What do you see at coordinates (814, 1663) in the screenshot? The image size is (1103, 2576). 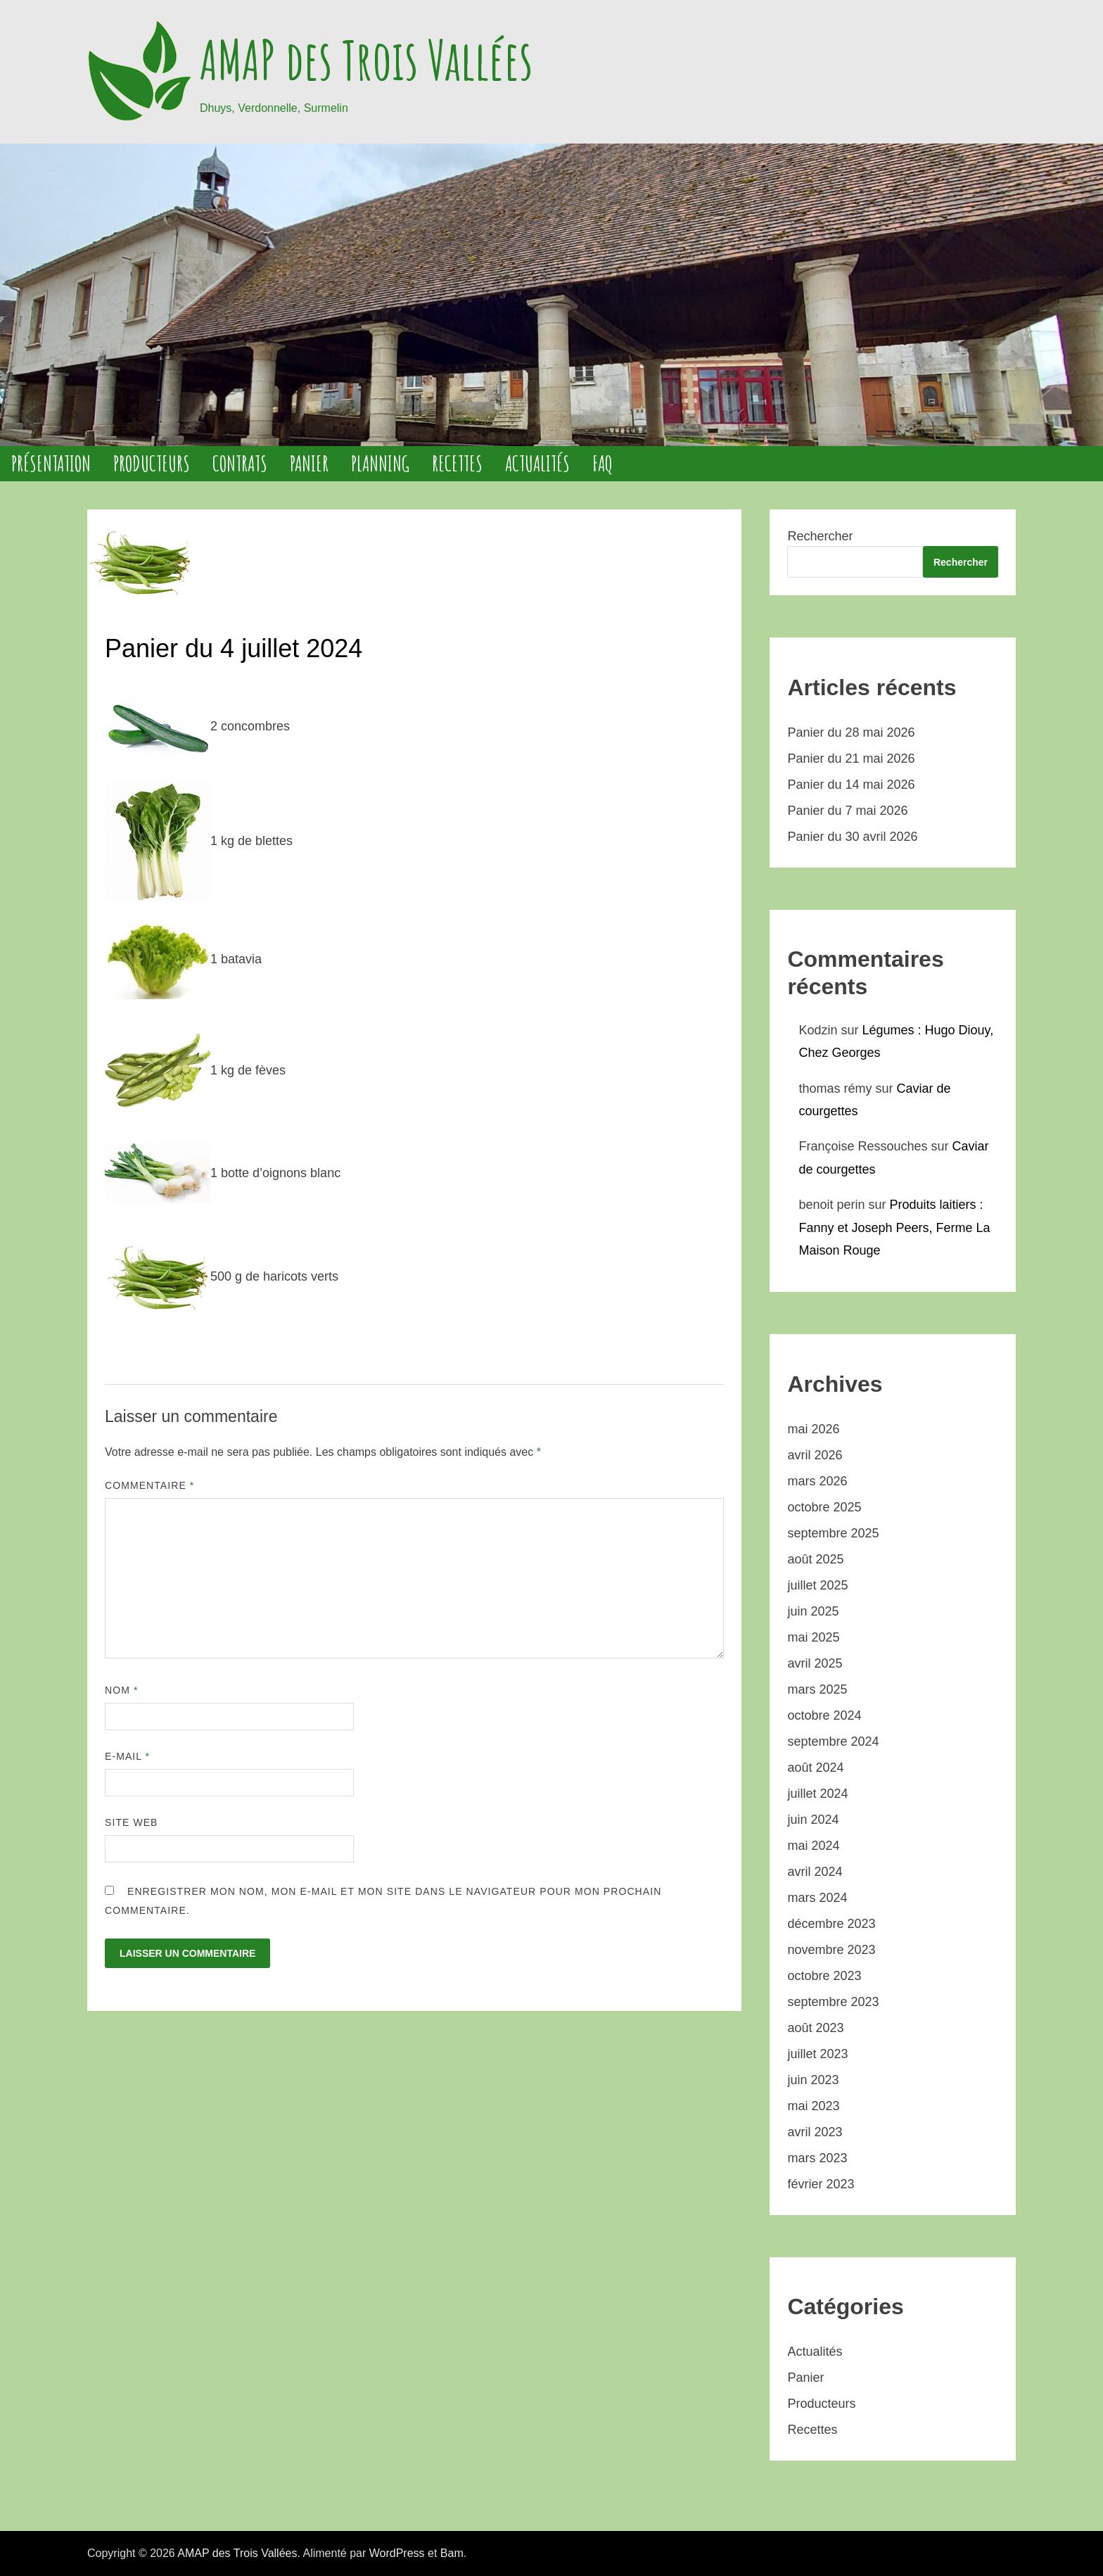 I see `avril 2025` at bounding box center [814, 1663].